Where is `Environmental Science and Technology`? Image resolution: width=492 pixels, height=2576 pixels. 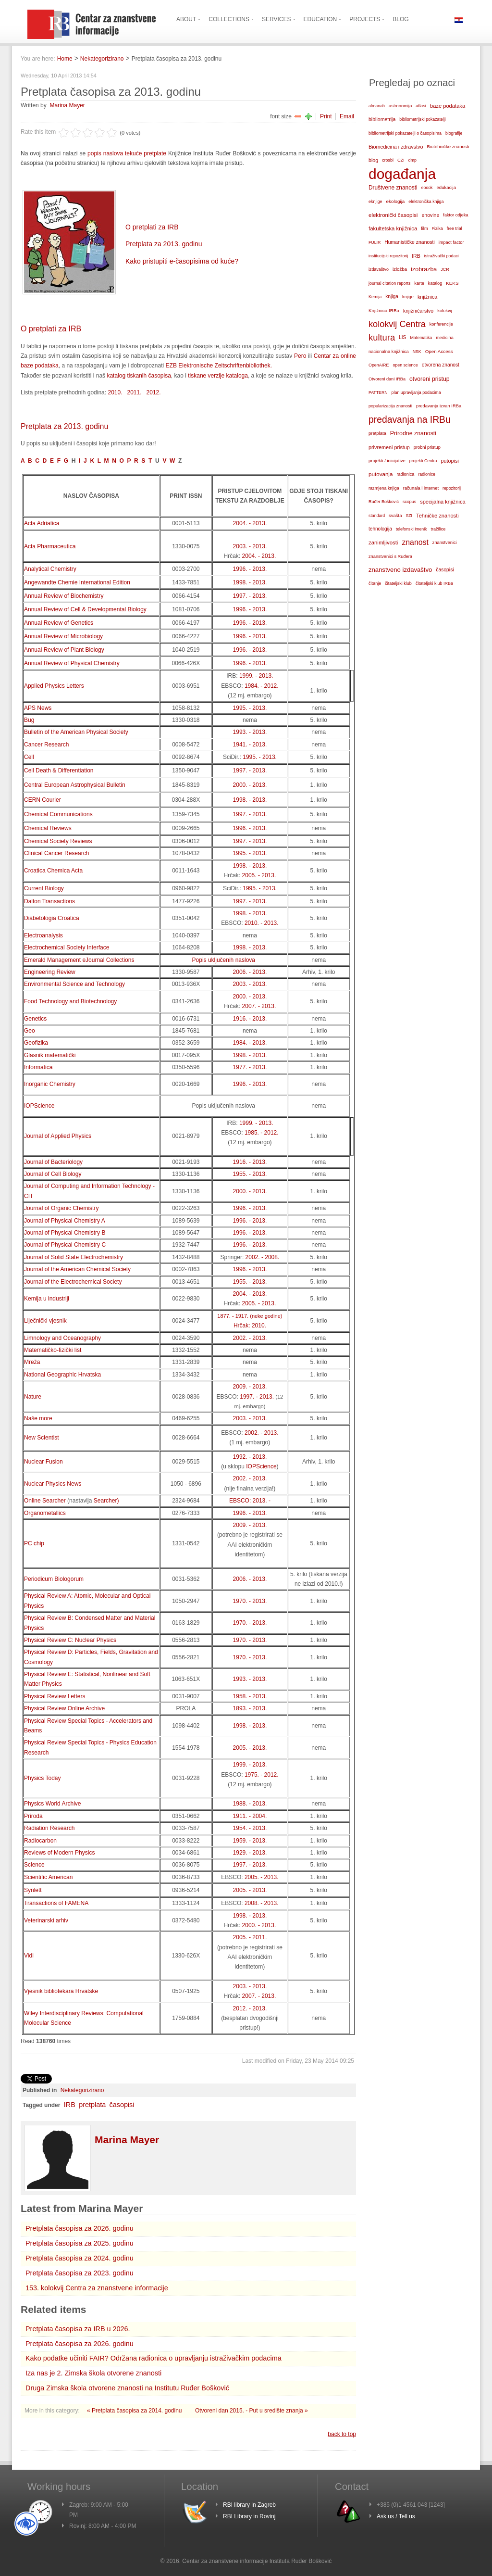
Environmental Science and Technology is located at coordinates (74, 984).